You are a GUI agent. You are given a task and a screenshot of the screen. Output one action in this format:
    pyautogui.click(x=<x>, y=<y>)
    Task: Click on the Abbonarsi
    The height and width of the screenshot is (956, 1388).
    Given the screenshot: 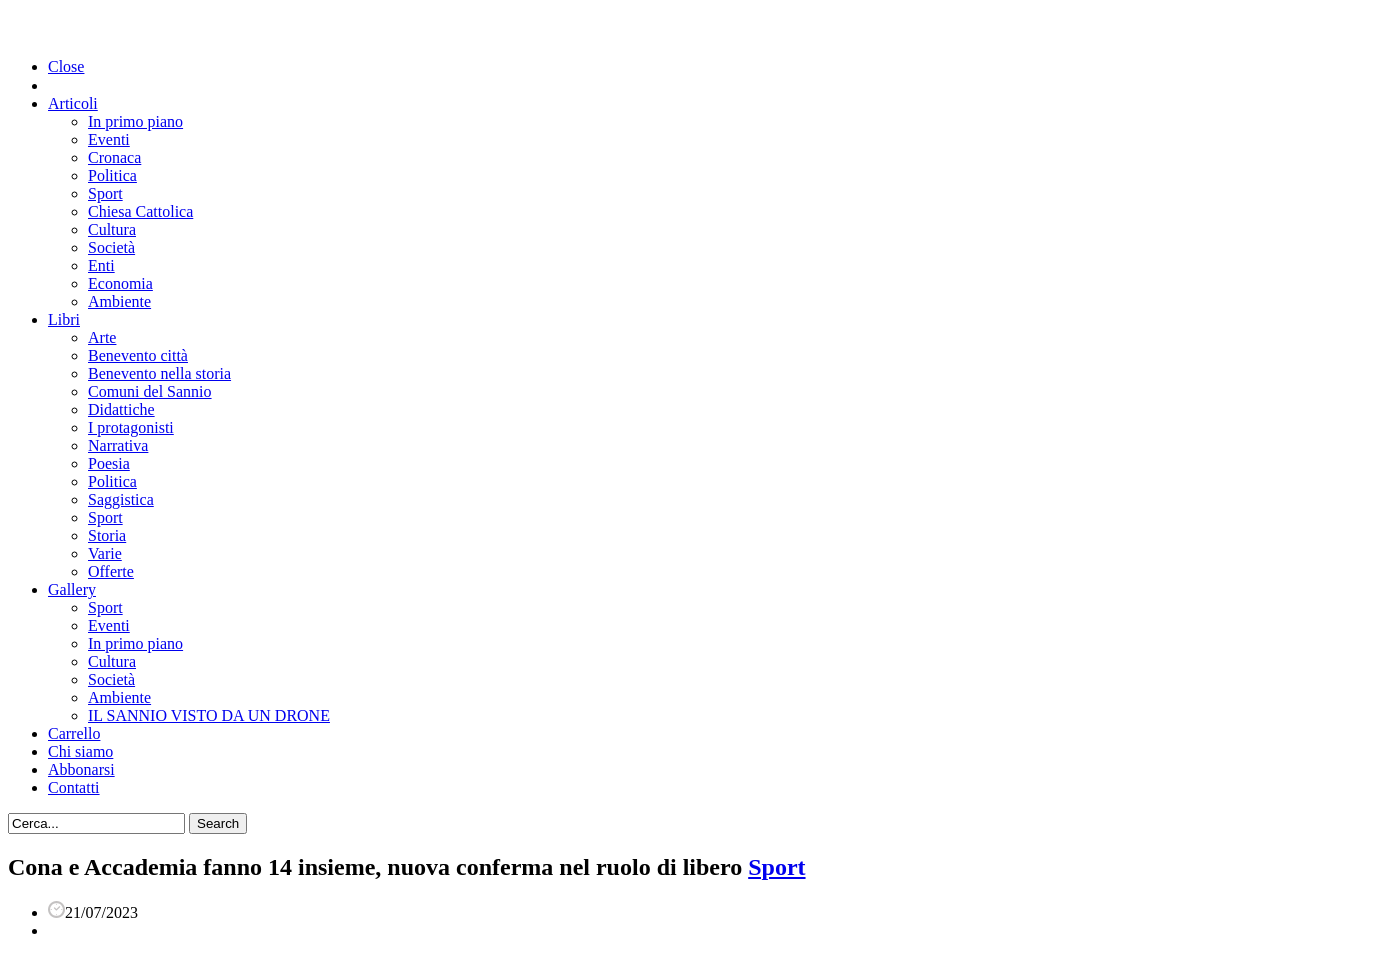 What is the action you would take?
    pyautogui.click(x=81, y=769)
    